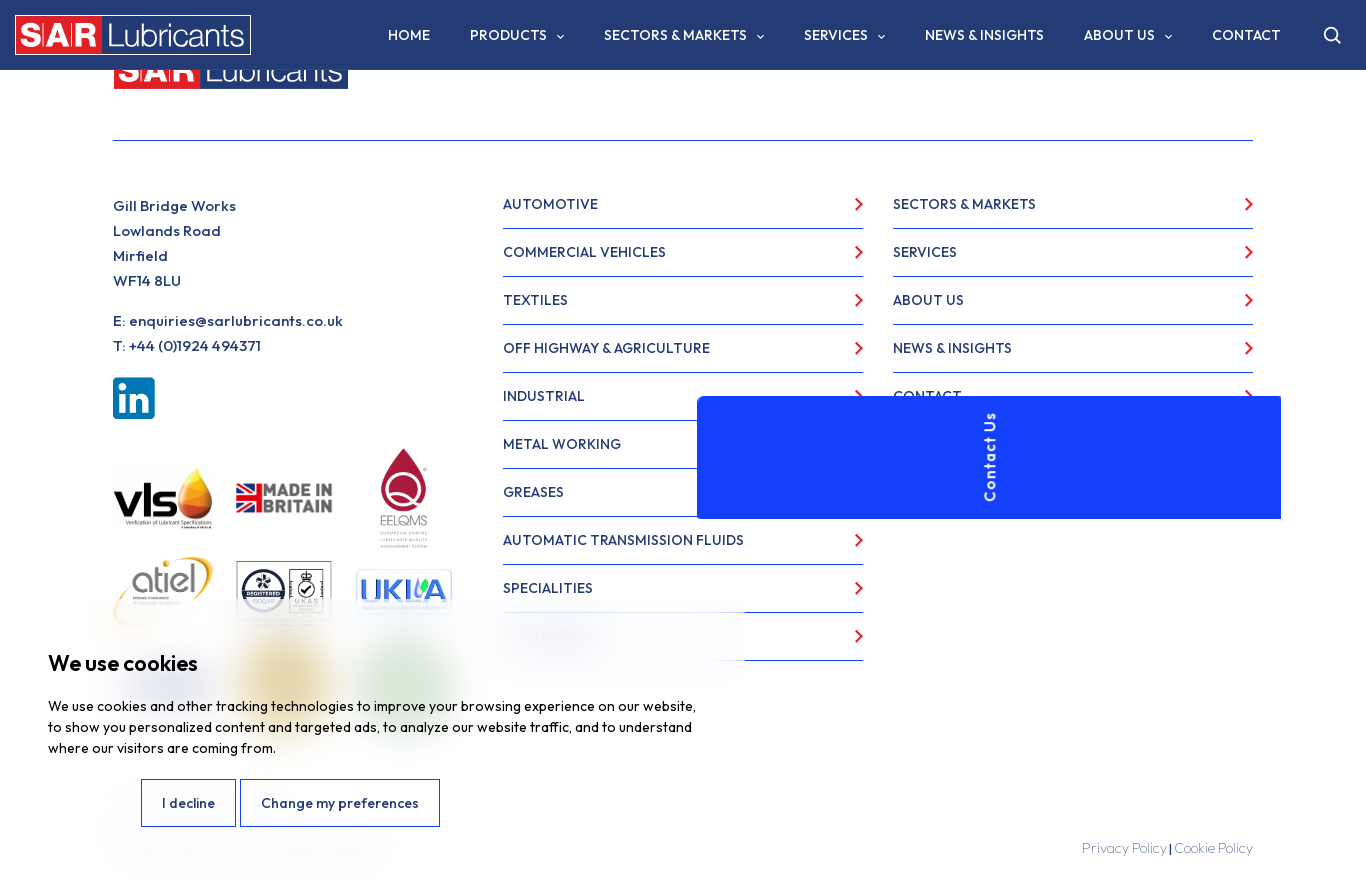  I want to click on Off Highway & Agriculture, so click(606, 348).